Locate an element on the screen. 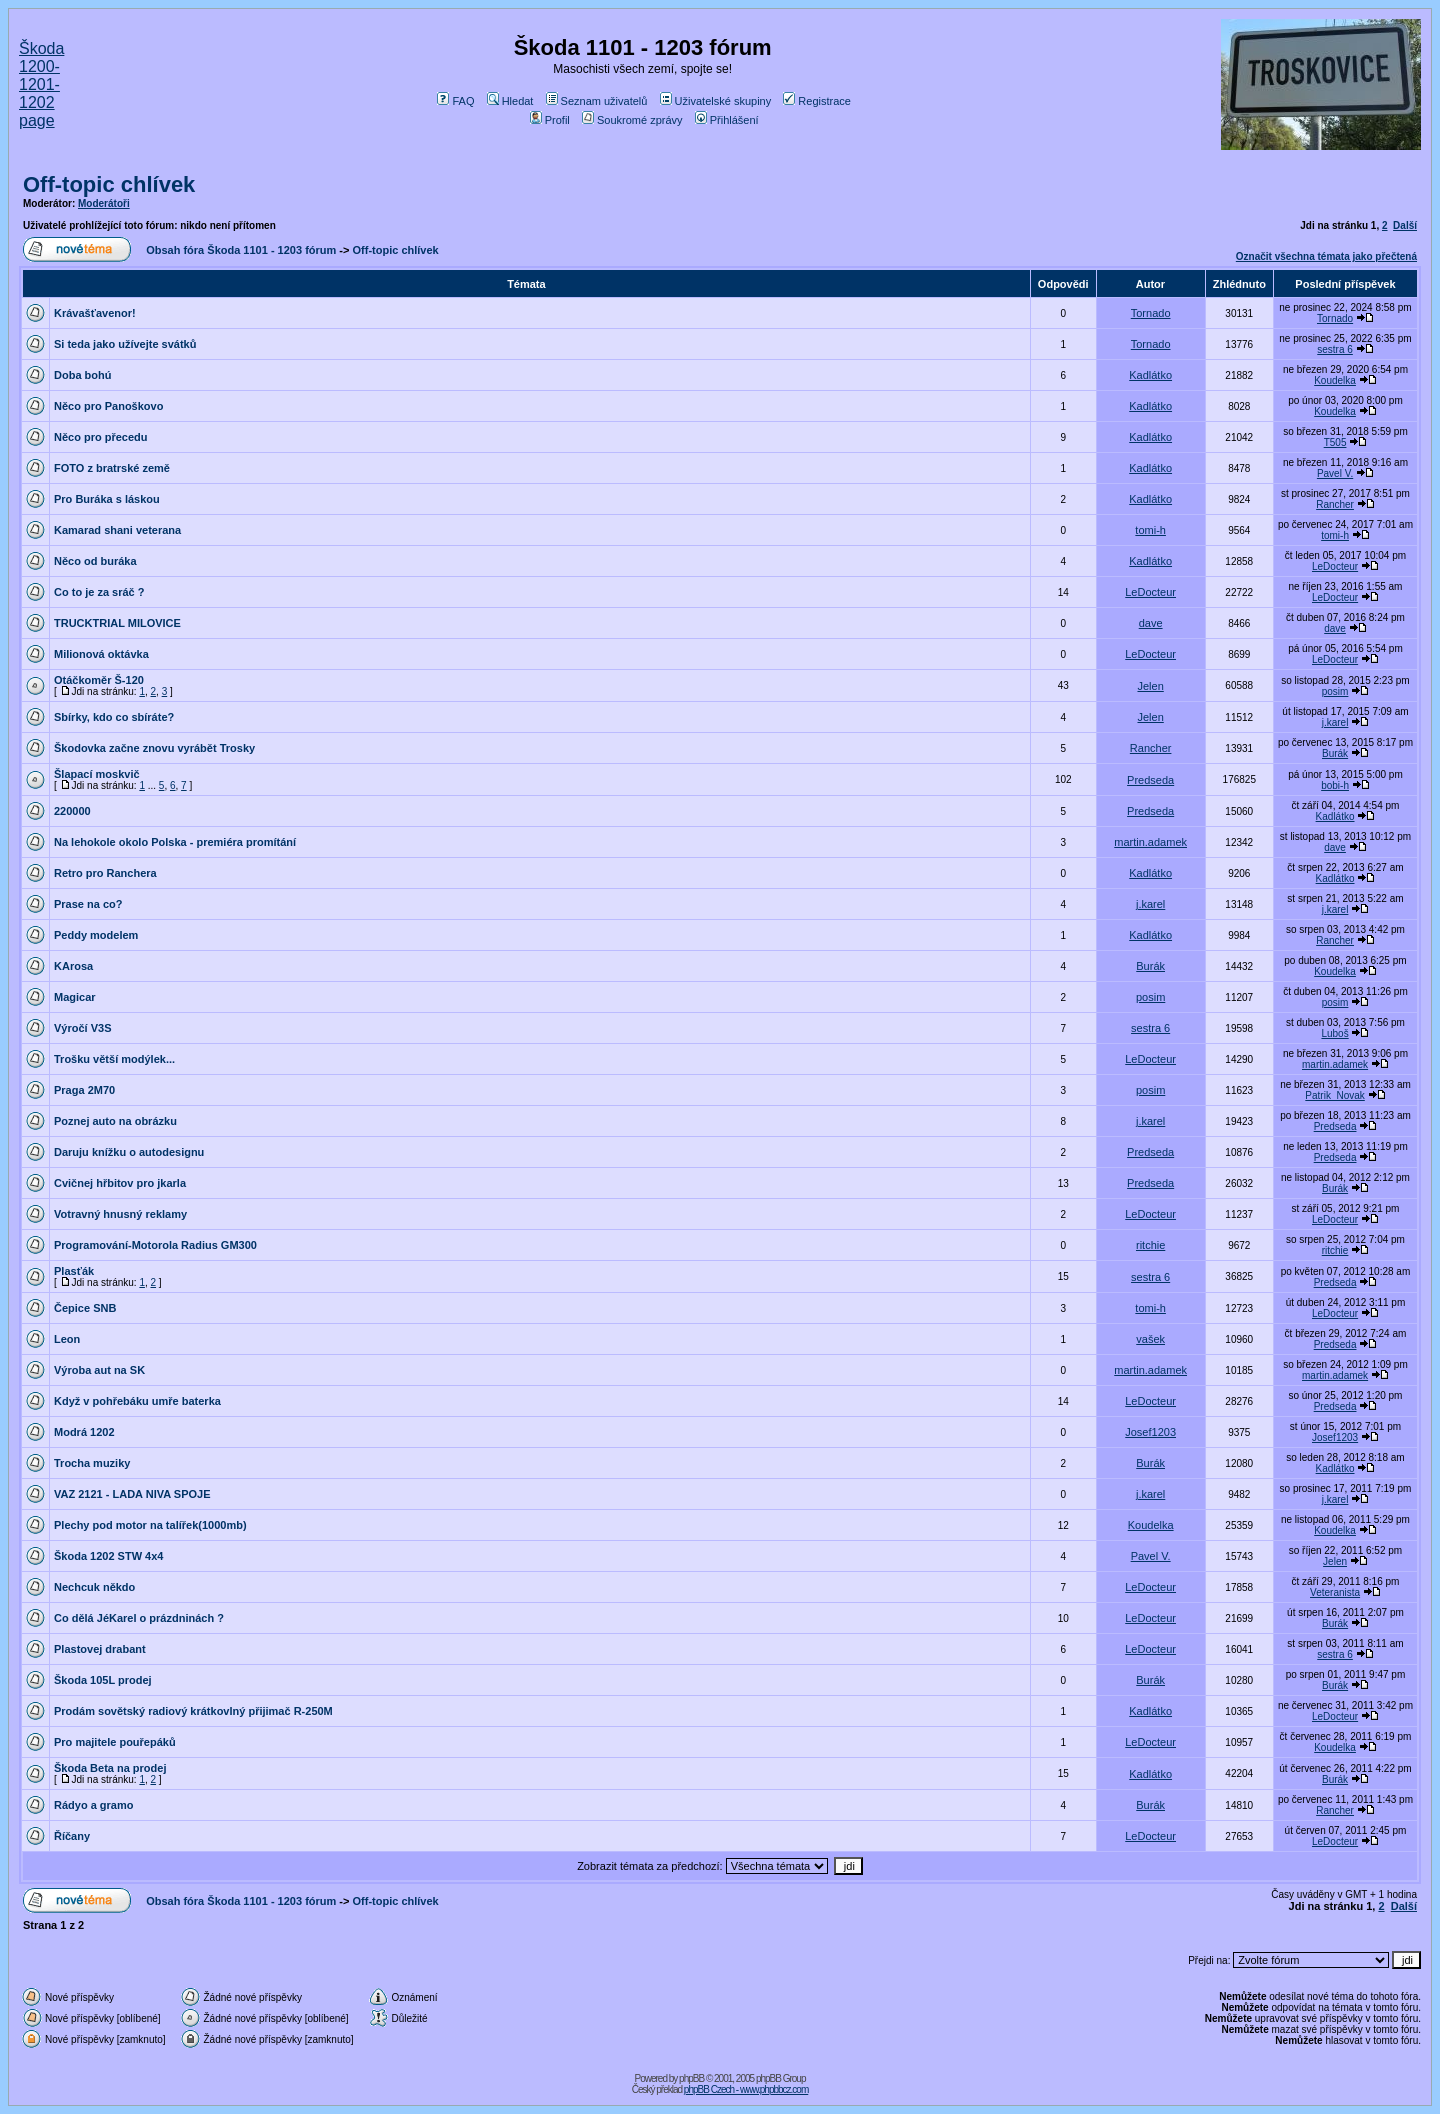 This screenshot has height=2114, width=1440. Něco pro přecedu is located at coordinates (101, 437).